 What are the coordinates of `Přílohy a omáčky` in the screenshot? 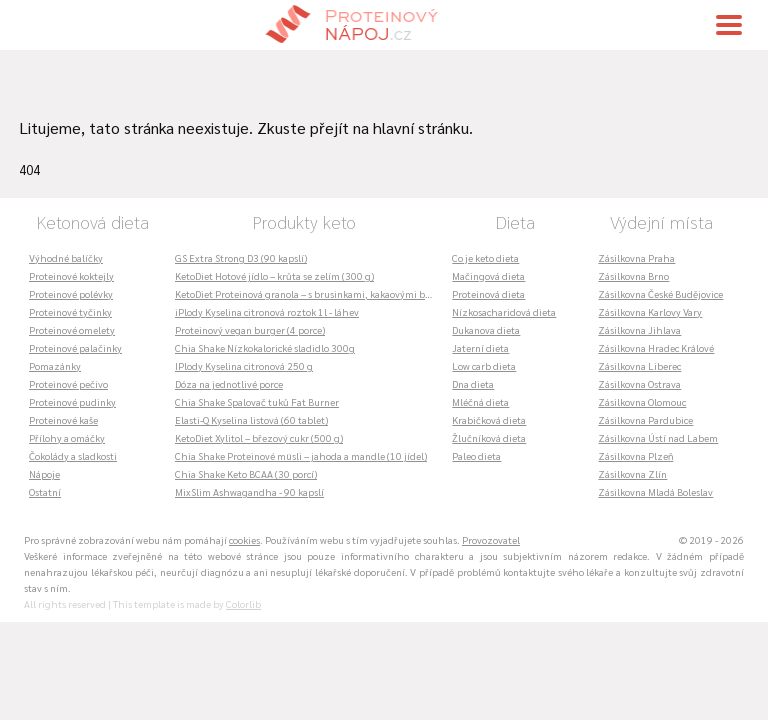 It's located at (67, 437).